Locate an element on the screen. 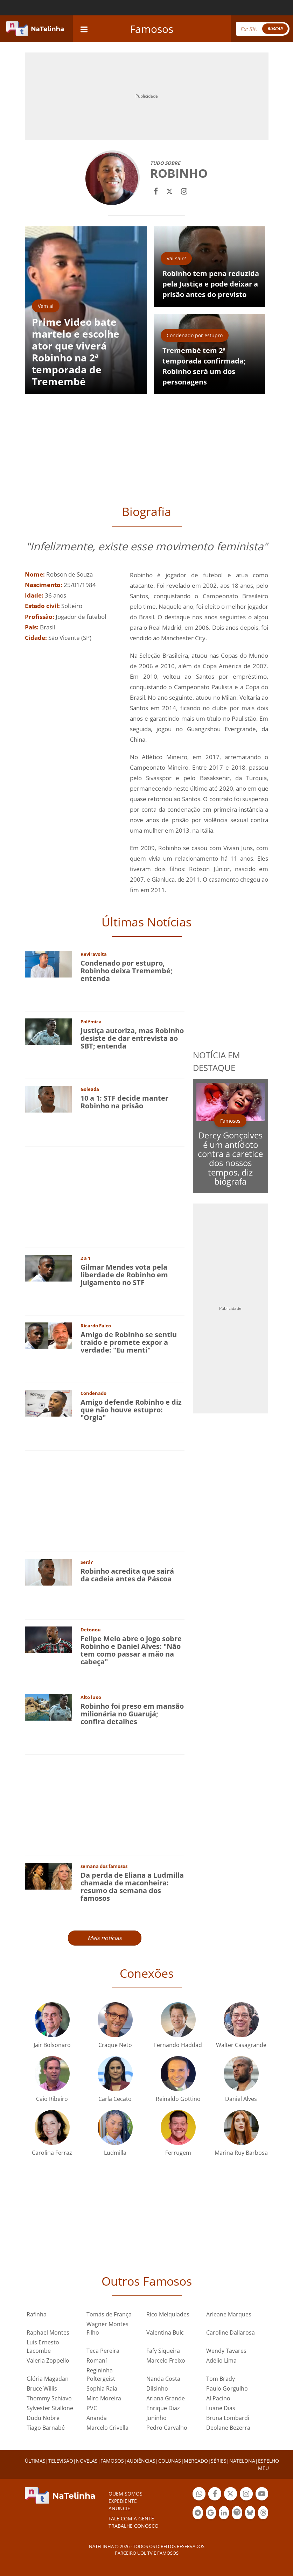 The height and width of the screenshot is (2576, 293). Botão BlueSky is located at coordinates (250, 2513).